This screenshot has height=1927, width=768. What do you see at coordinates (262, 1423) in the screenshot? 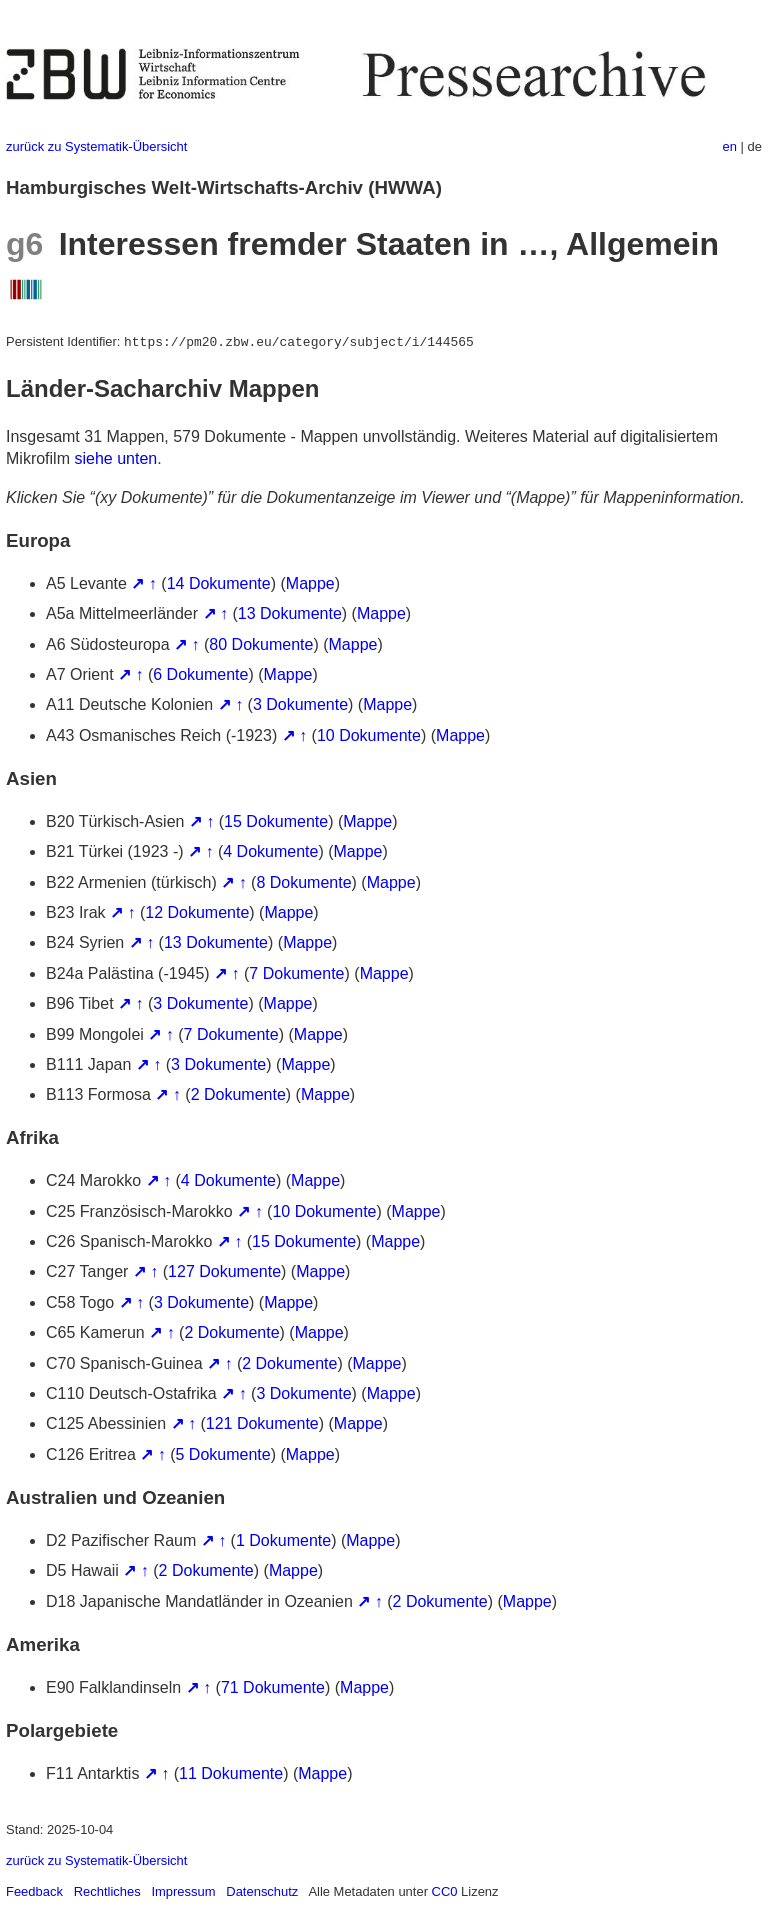
I see `121 Dokumente` at bounding box center [262, 1423].